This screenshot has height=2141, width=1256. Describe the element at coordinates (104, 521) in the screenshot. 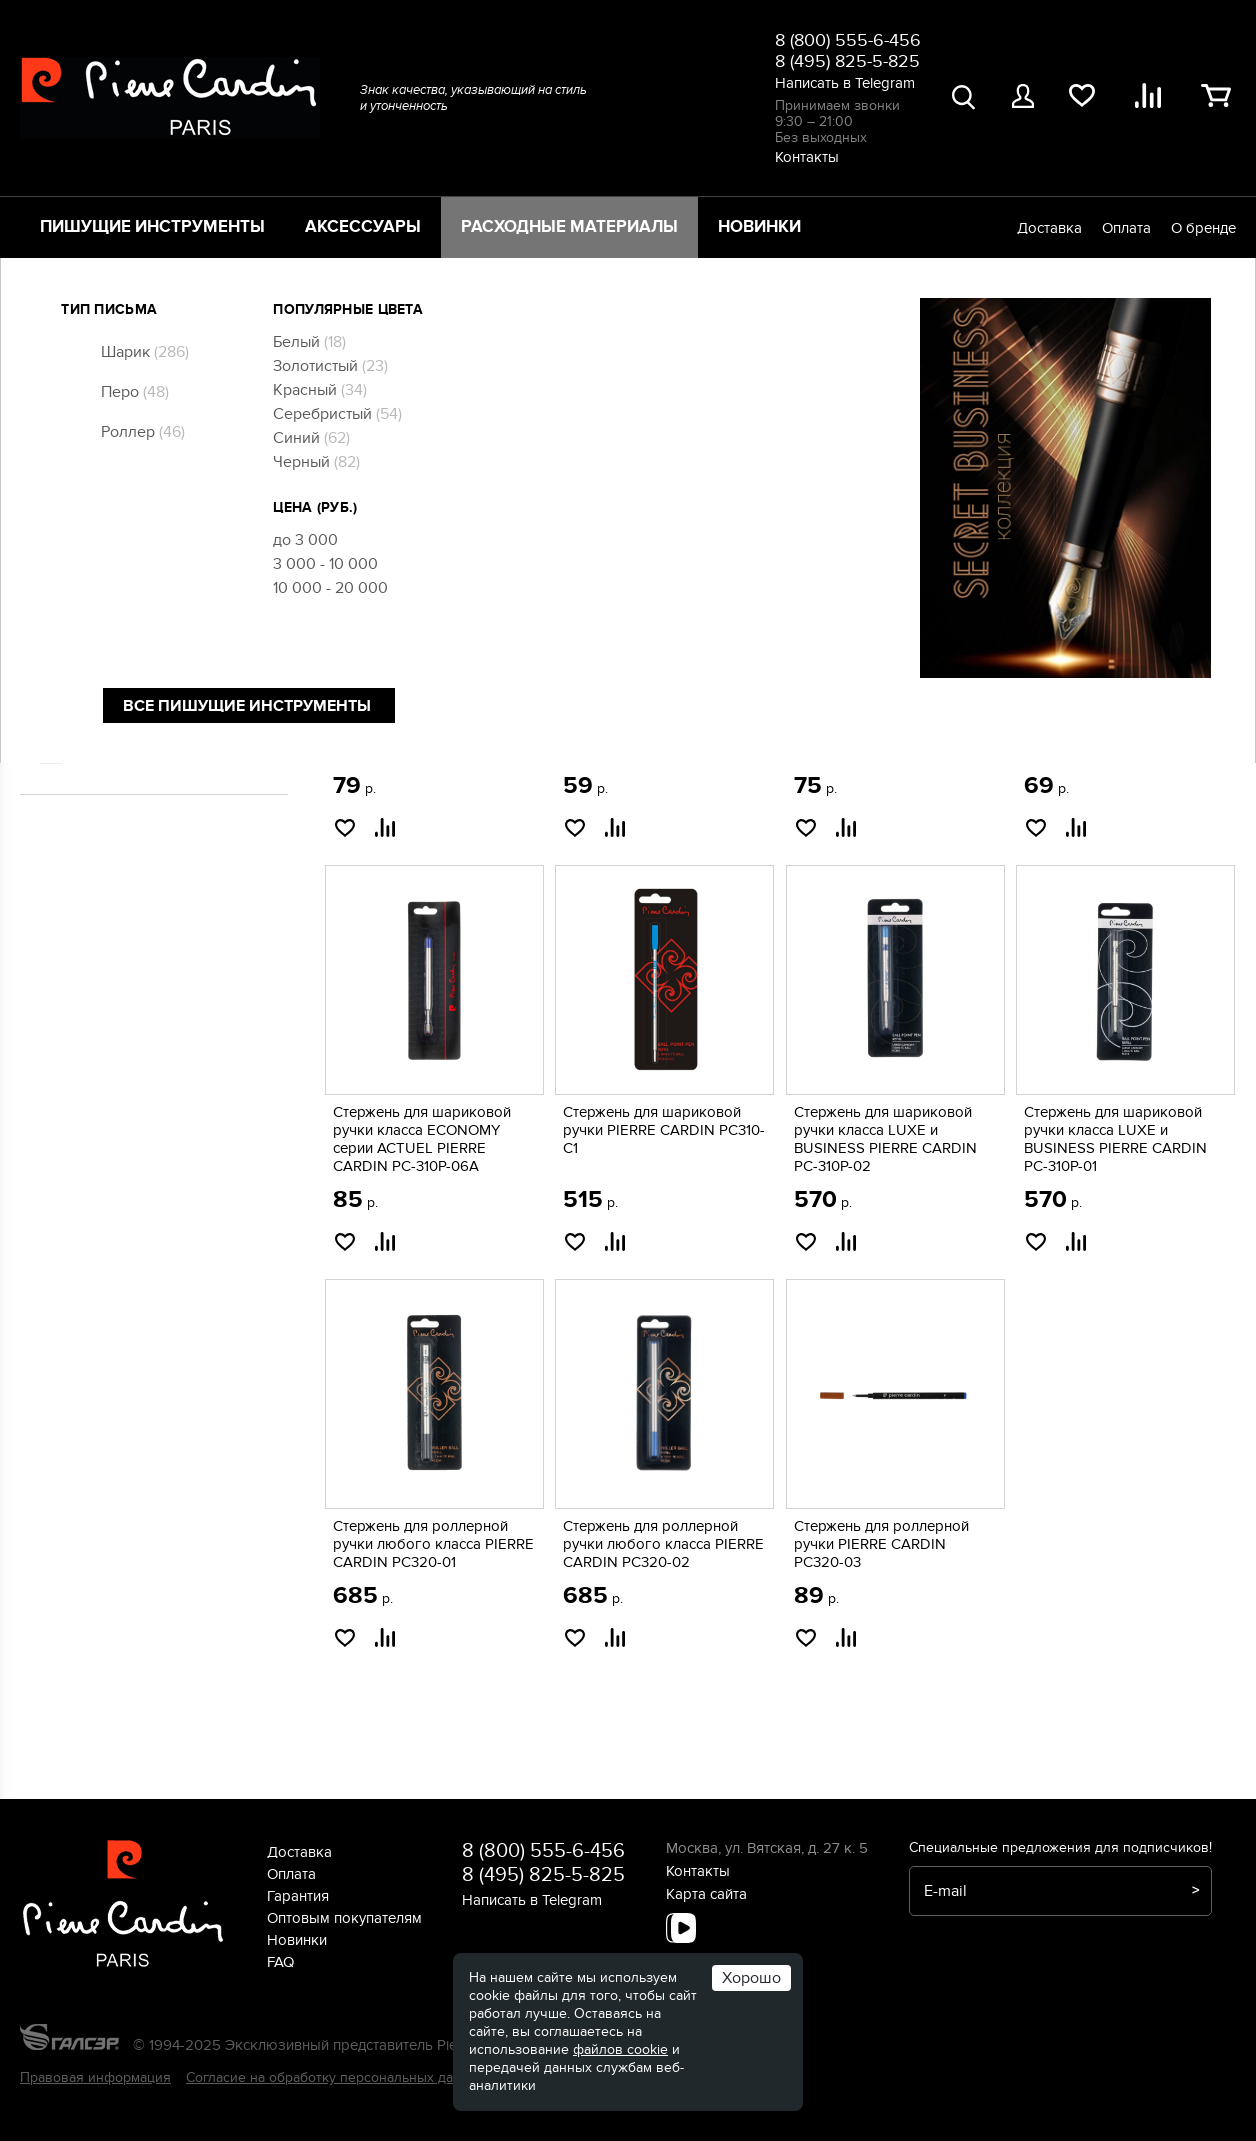

I see `Картриджи` at that location.